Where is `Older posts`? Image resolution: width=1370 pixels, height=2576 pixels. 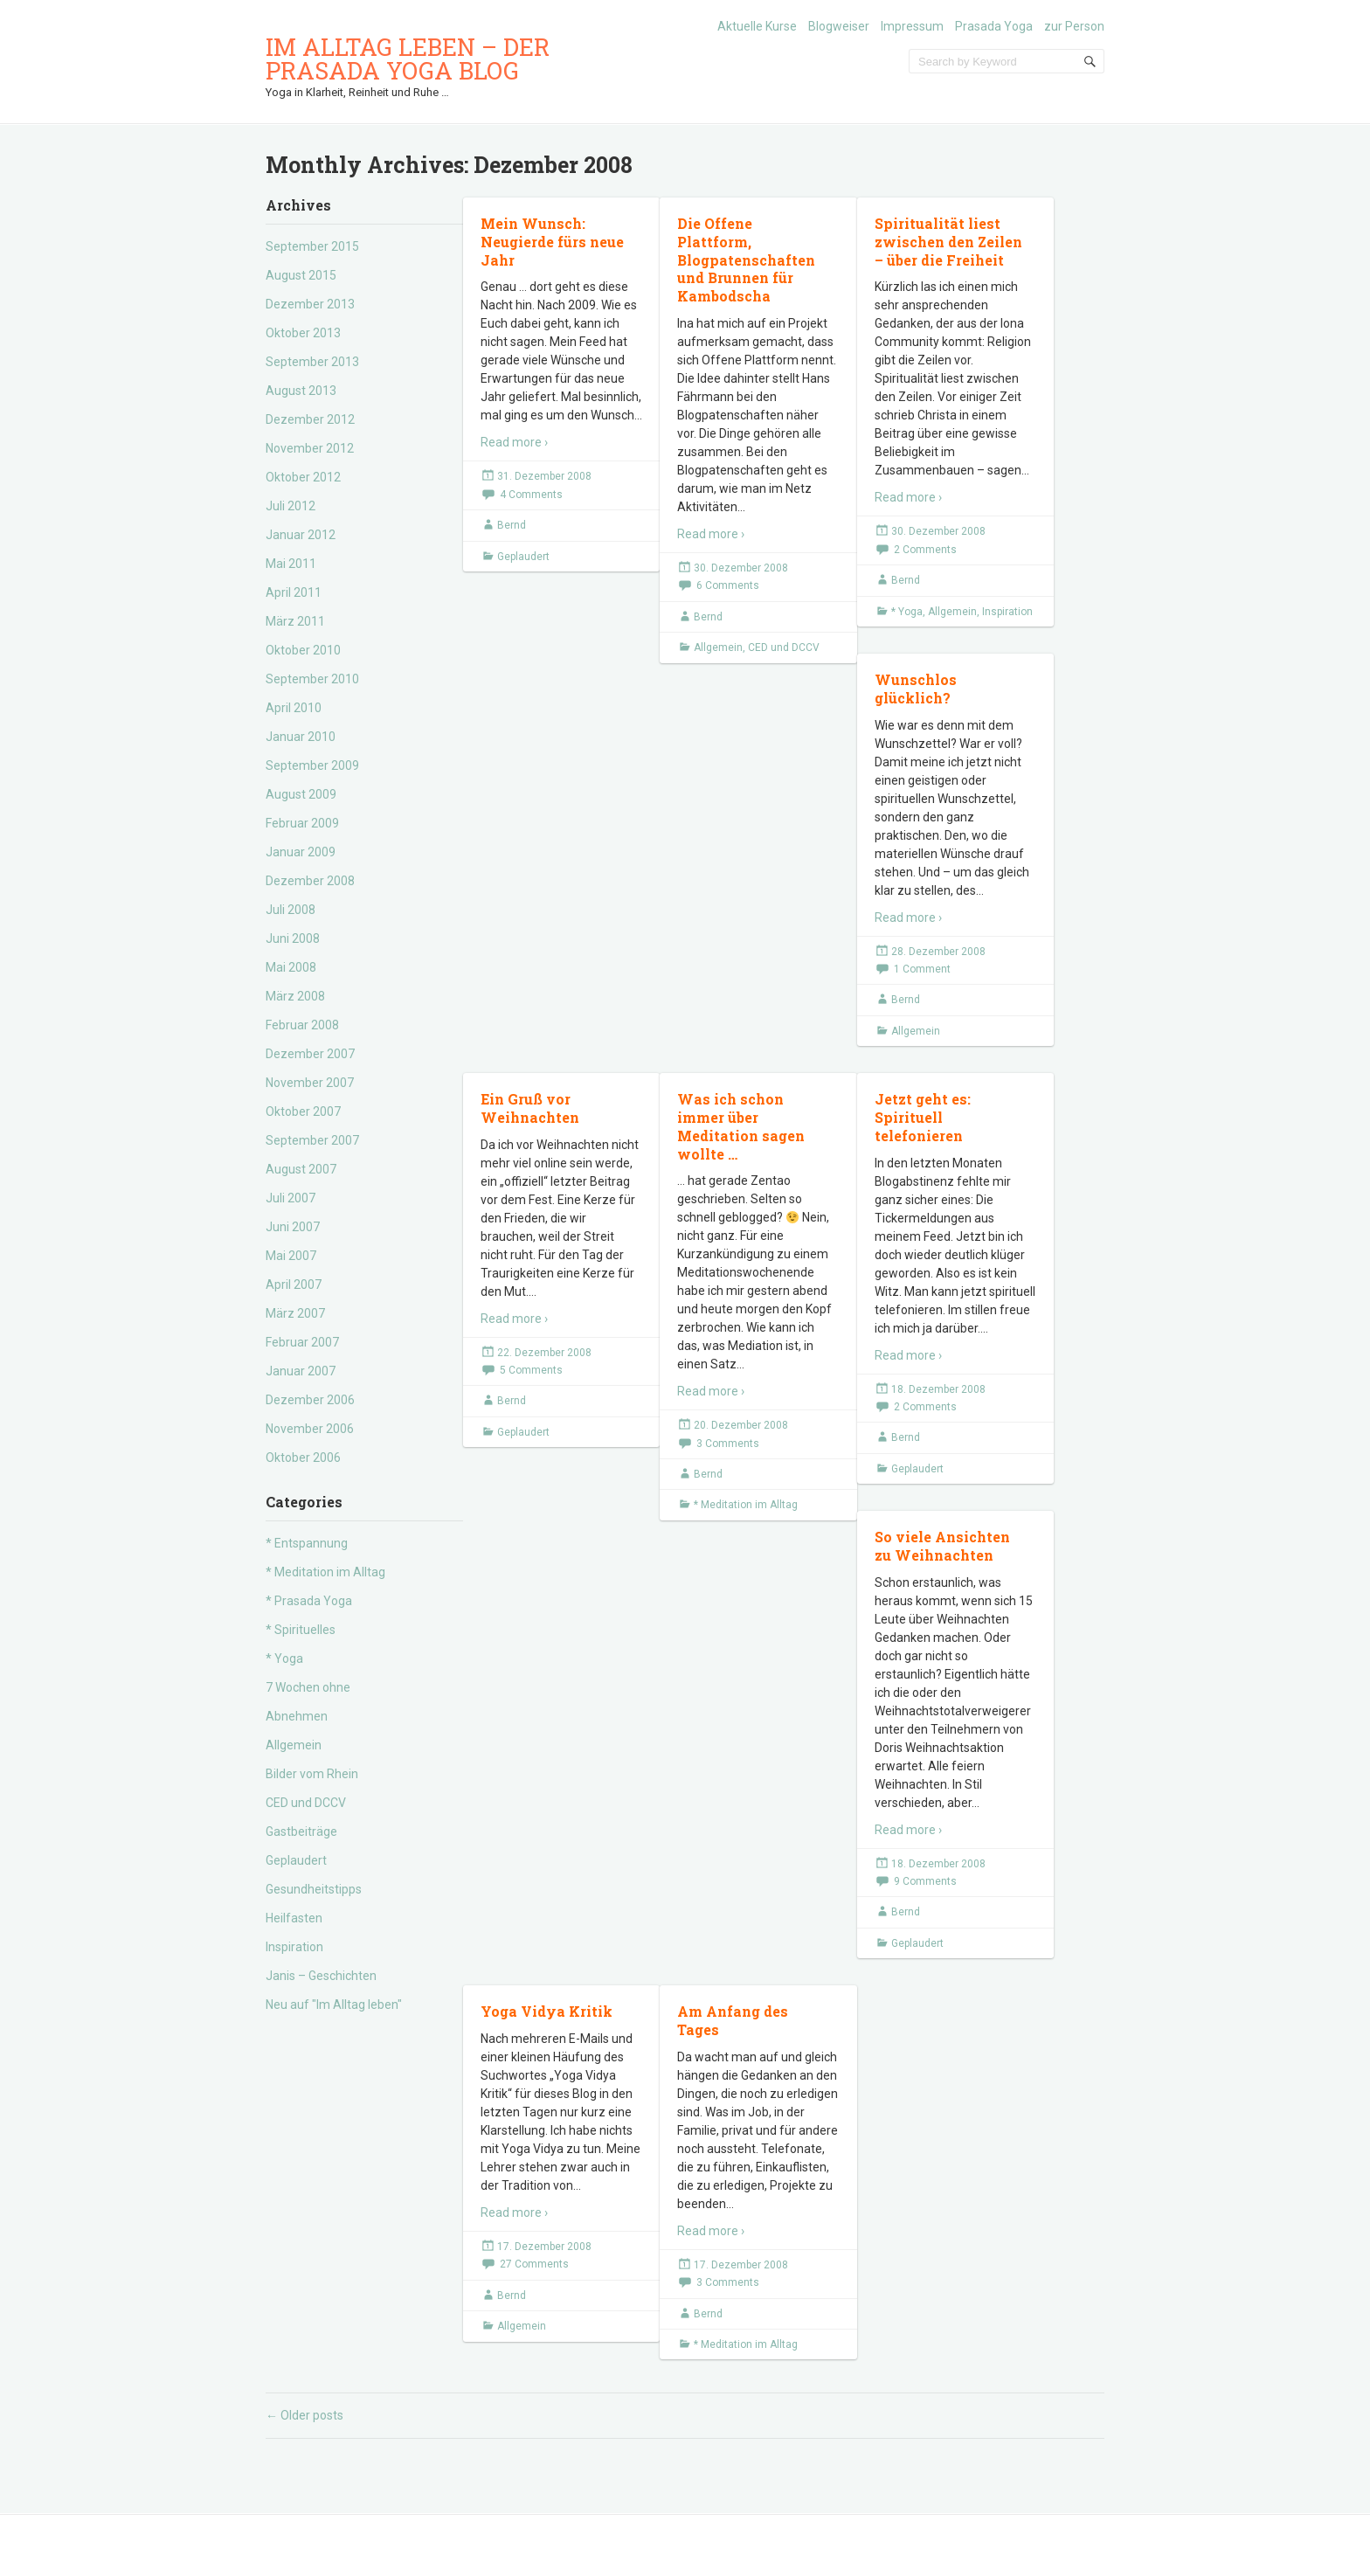 Older posts is located at coordinates (304, 2415).